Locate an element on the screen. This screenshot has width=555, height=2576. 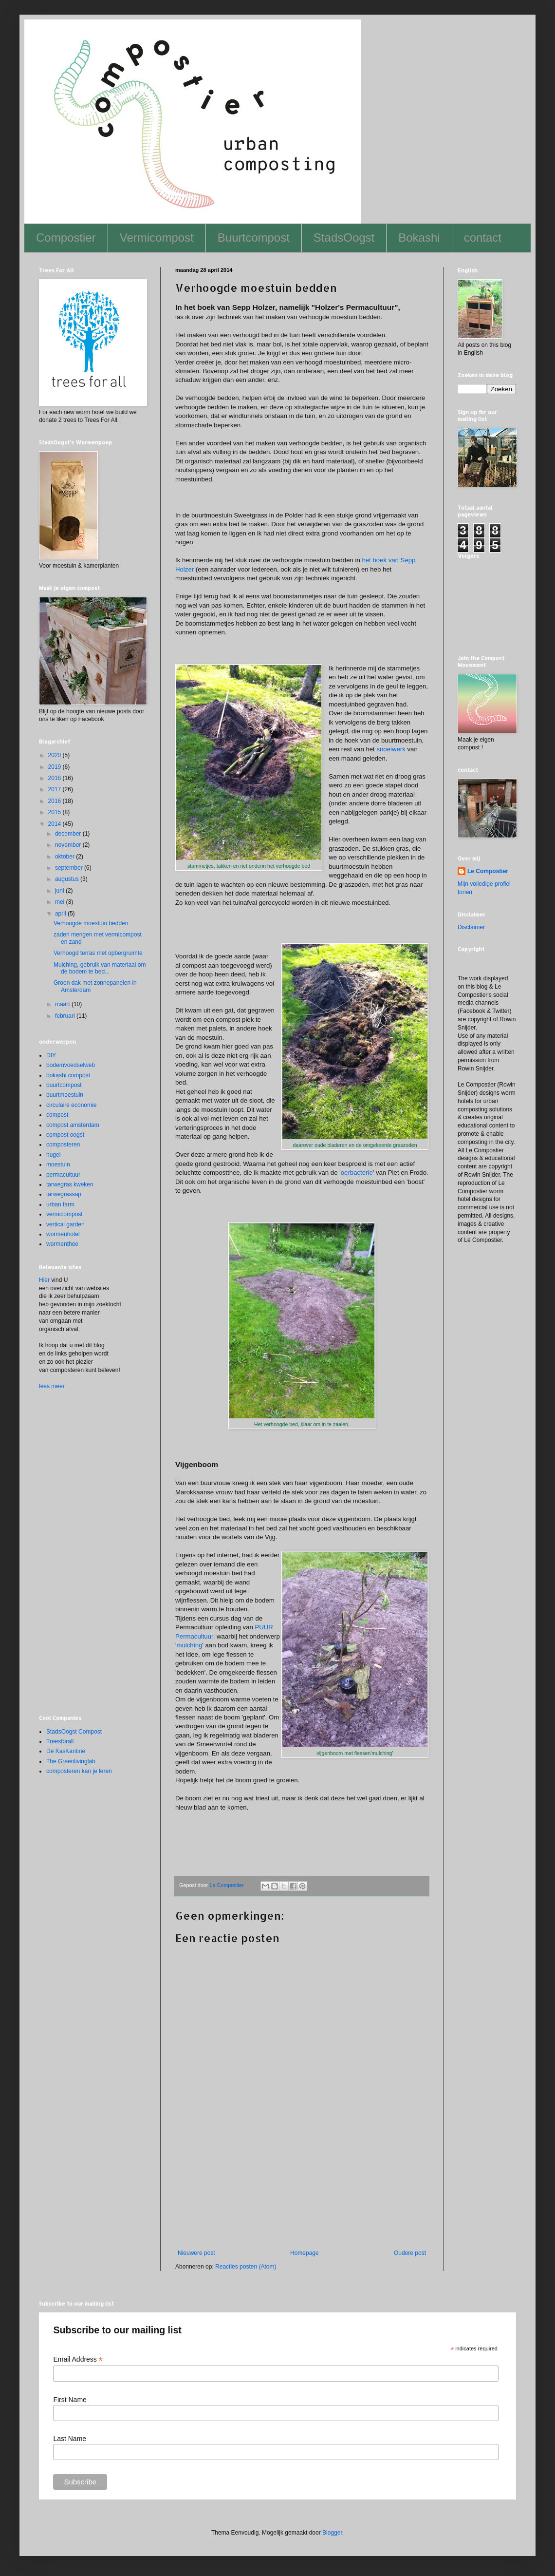
wormenhotel is located at coordinates (63, 1234).